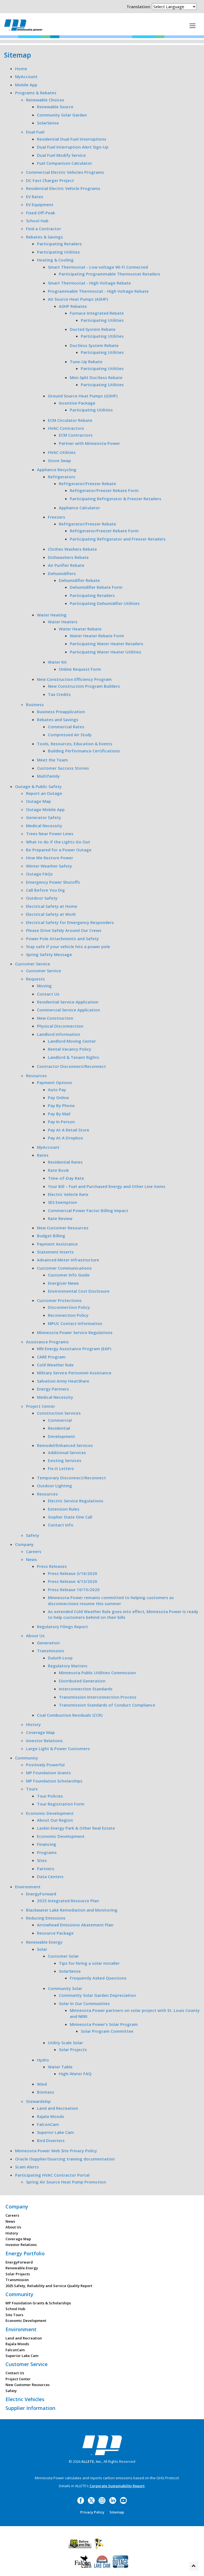 This screenshot has width=204, height=2576. I want to click on Tune-Up Rebate, so click(86, 361).